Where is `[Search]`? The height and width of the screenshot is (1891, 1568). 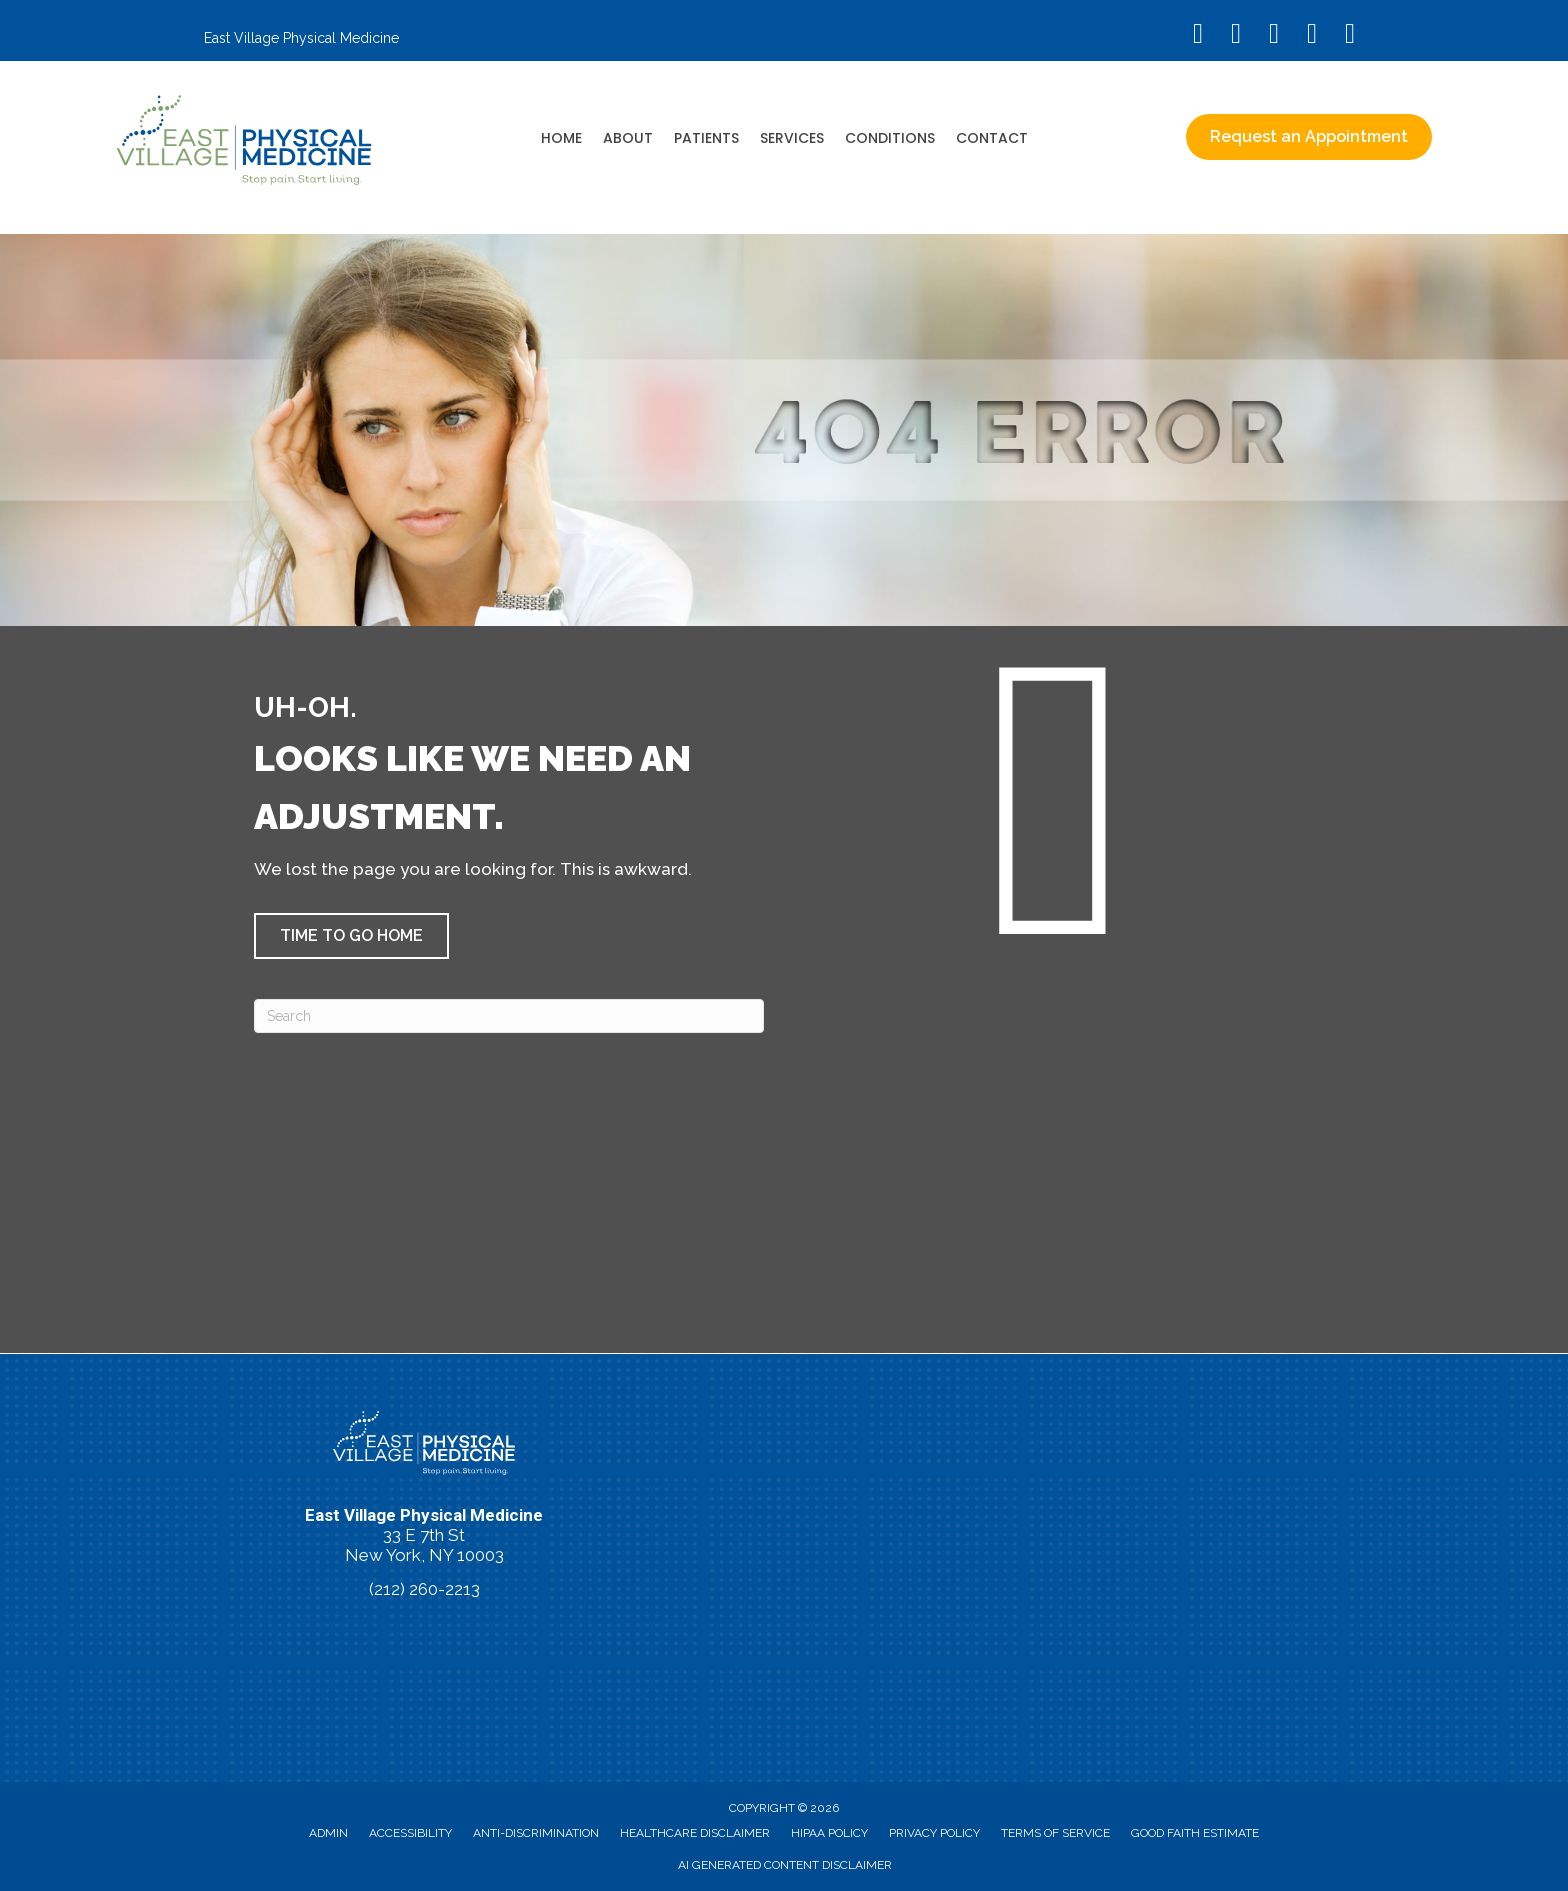 [Search] is located at coordinates (509, 1016).